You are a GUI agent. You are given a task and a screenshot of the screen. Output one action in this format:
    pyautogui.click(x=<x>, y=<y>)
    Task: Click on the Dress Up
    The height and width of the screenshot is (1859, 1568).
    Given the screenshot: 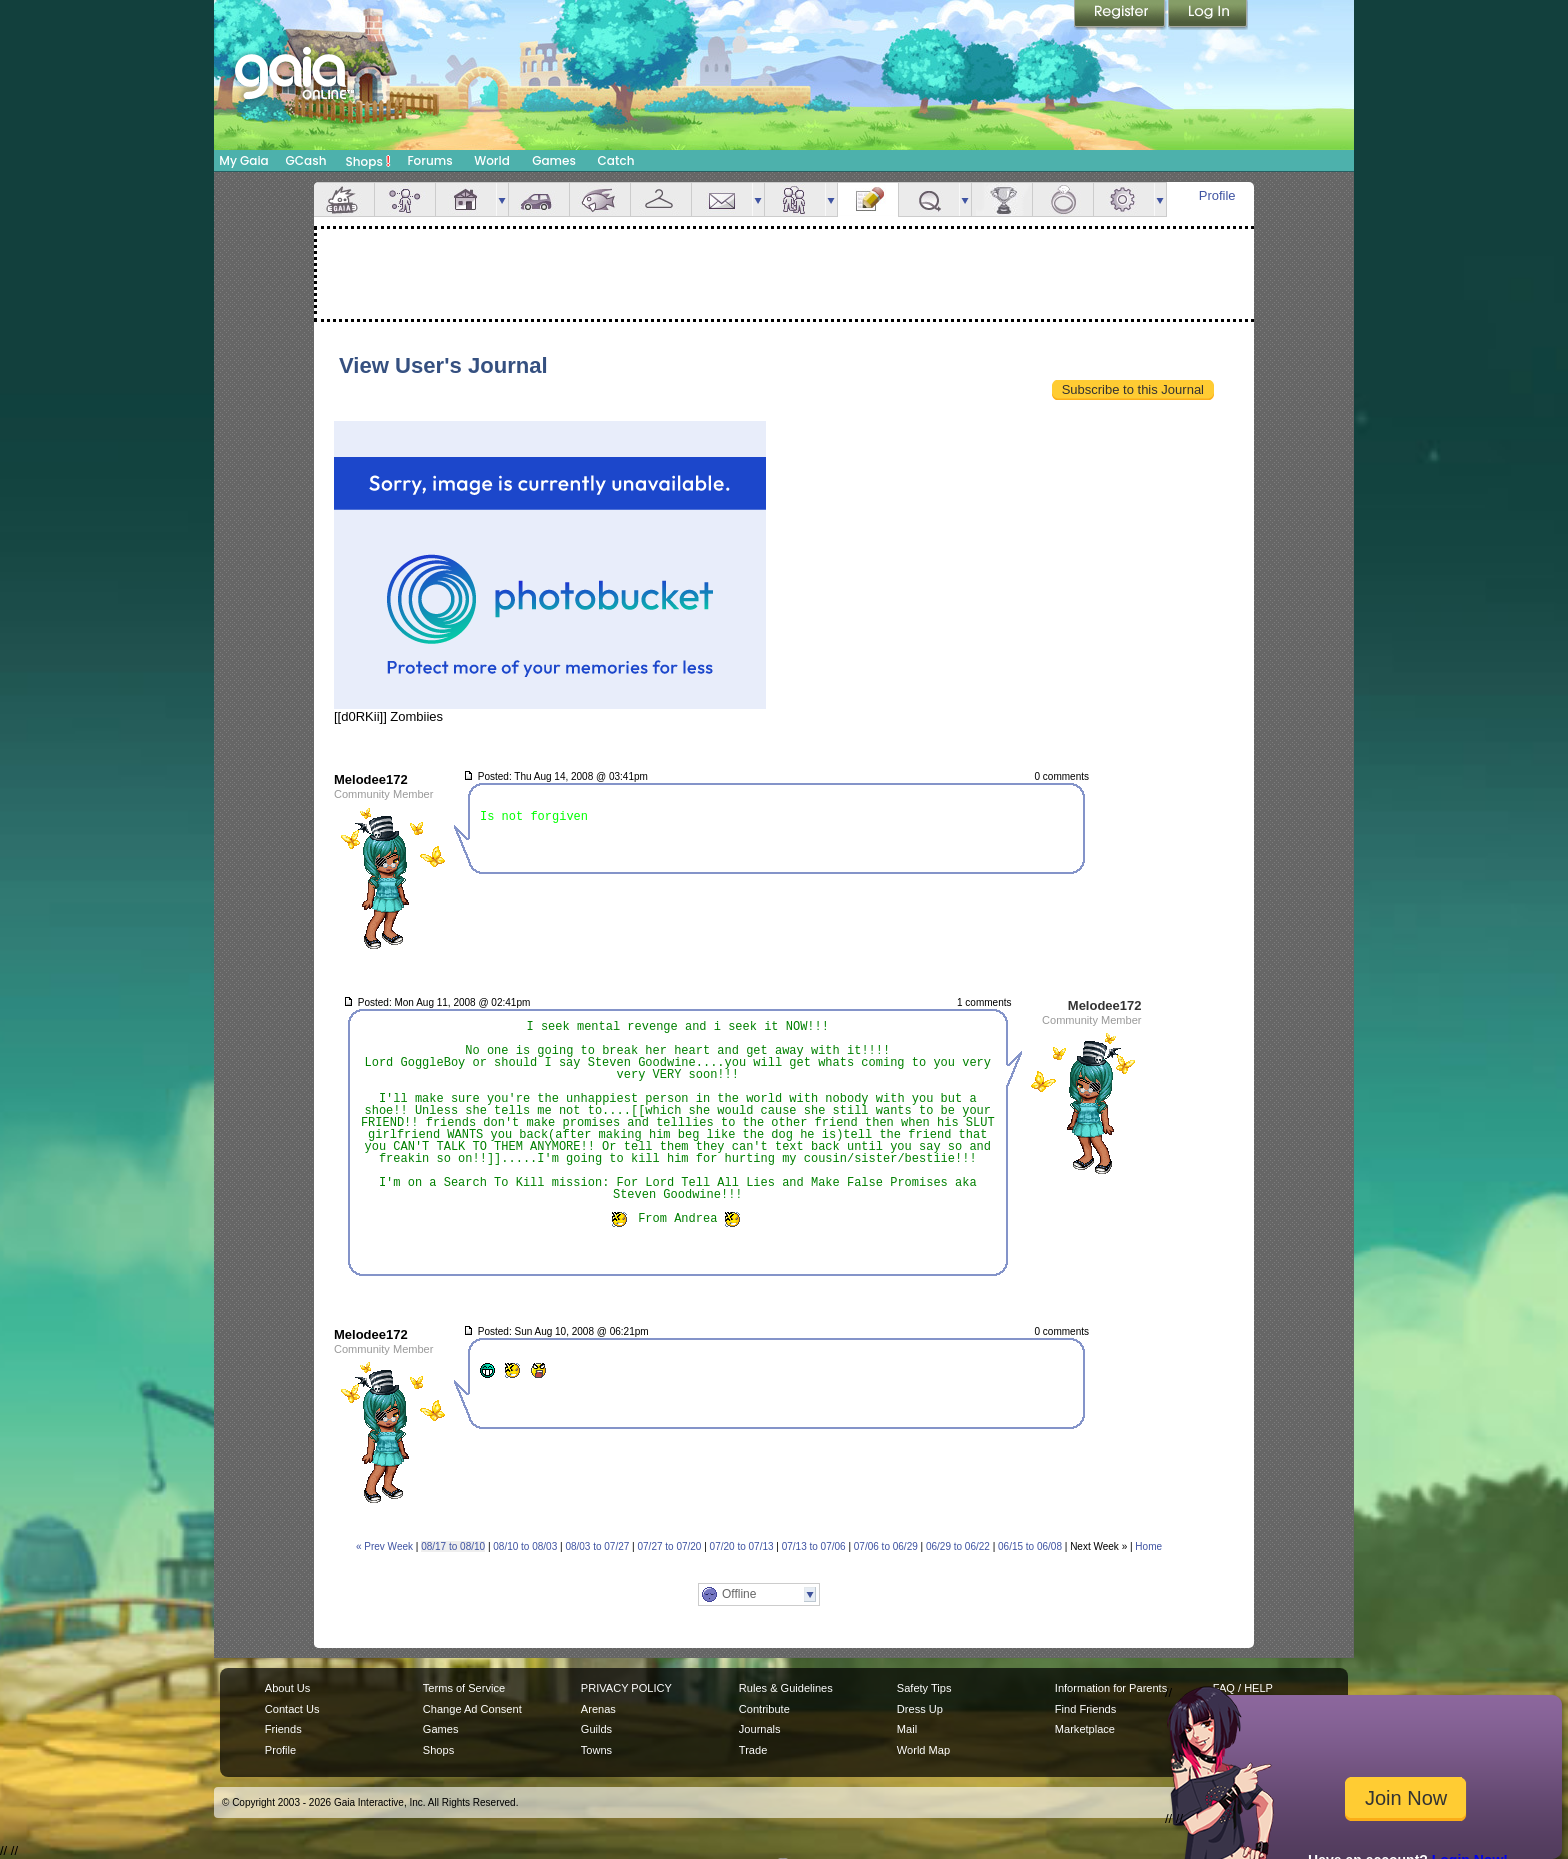 What is the action you would take?
    pyautogui.click(x=920, y=1709)
    